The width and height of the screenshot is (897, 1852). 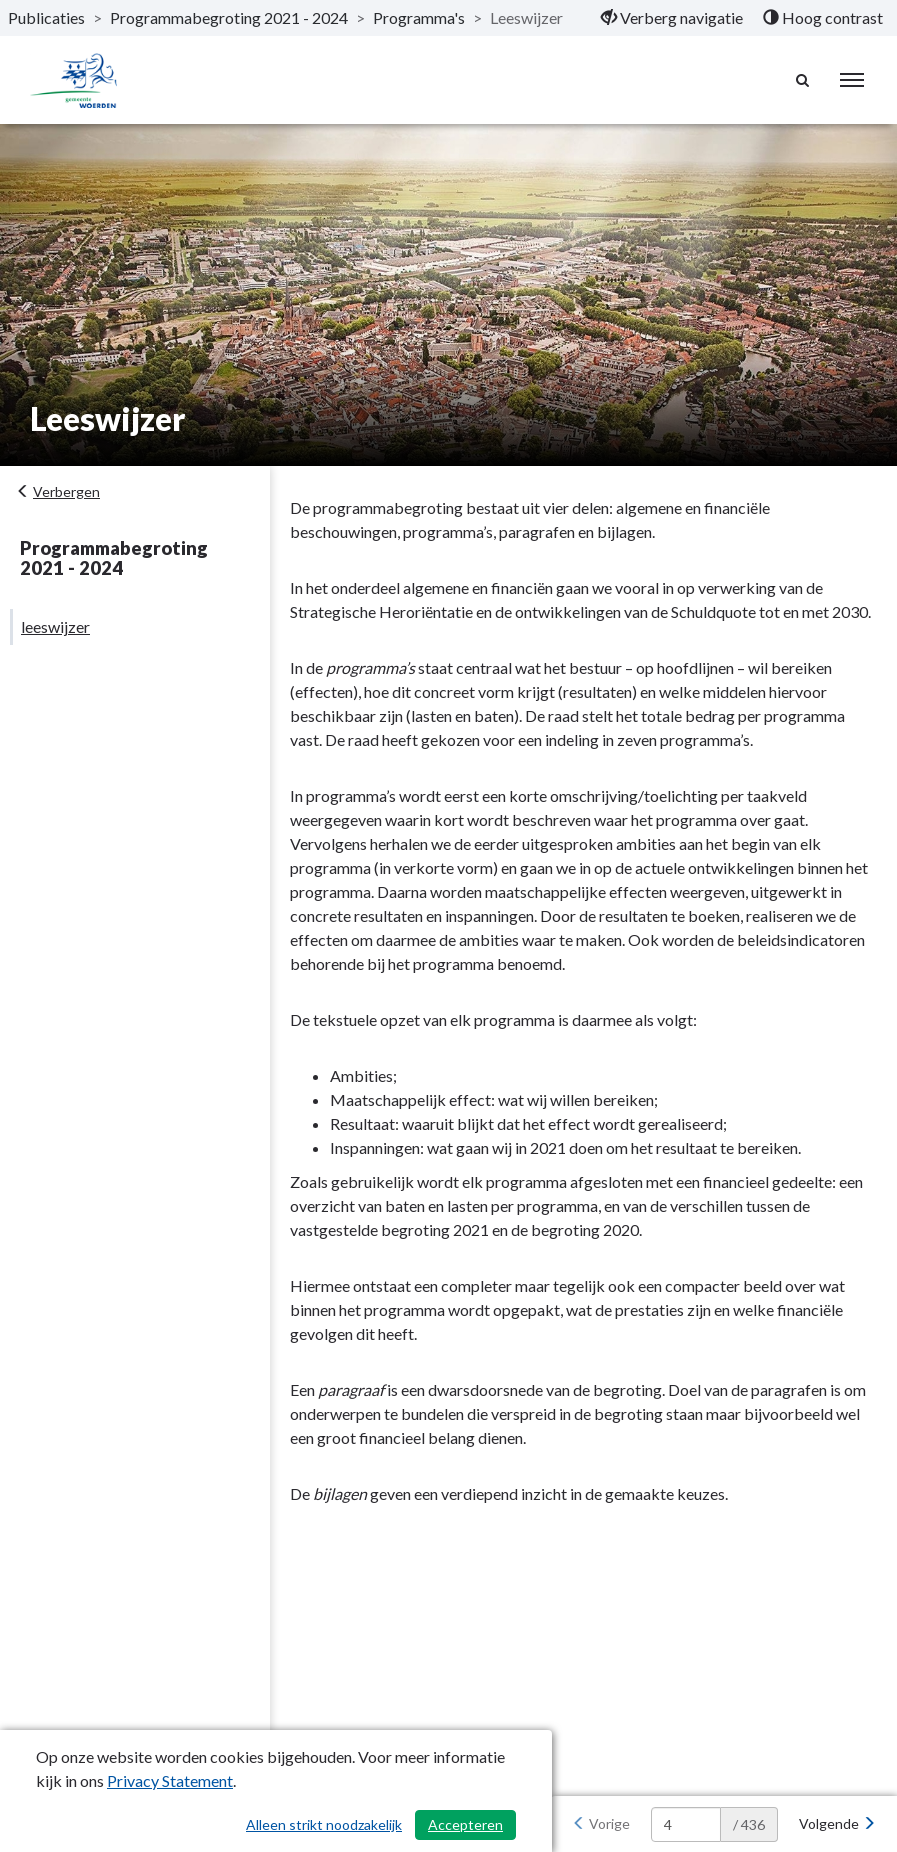 I want to click on Alleen strikt noodzakelijk [Alleen strikt noodzakelijke cookies], so click(x=324, y=1824).